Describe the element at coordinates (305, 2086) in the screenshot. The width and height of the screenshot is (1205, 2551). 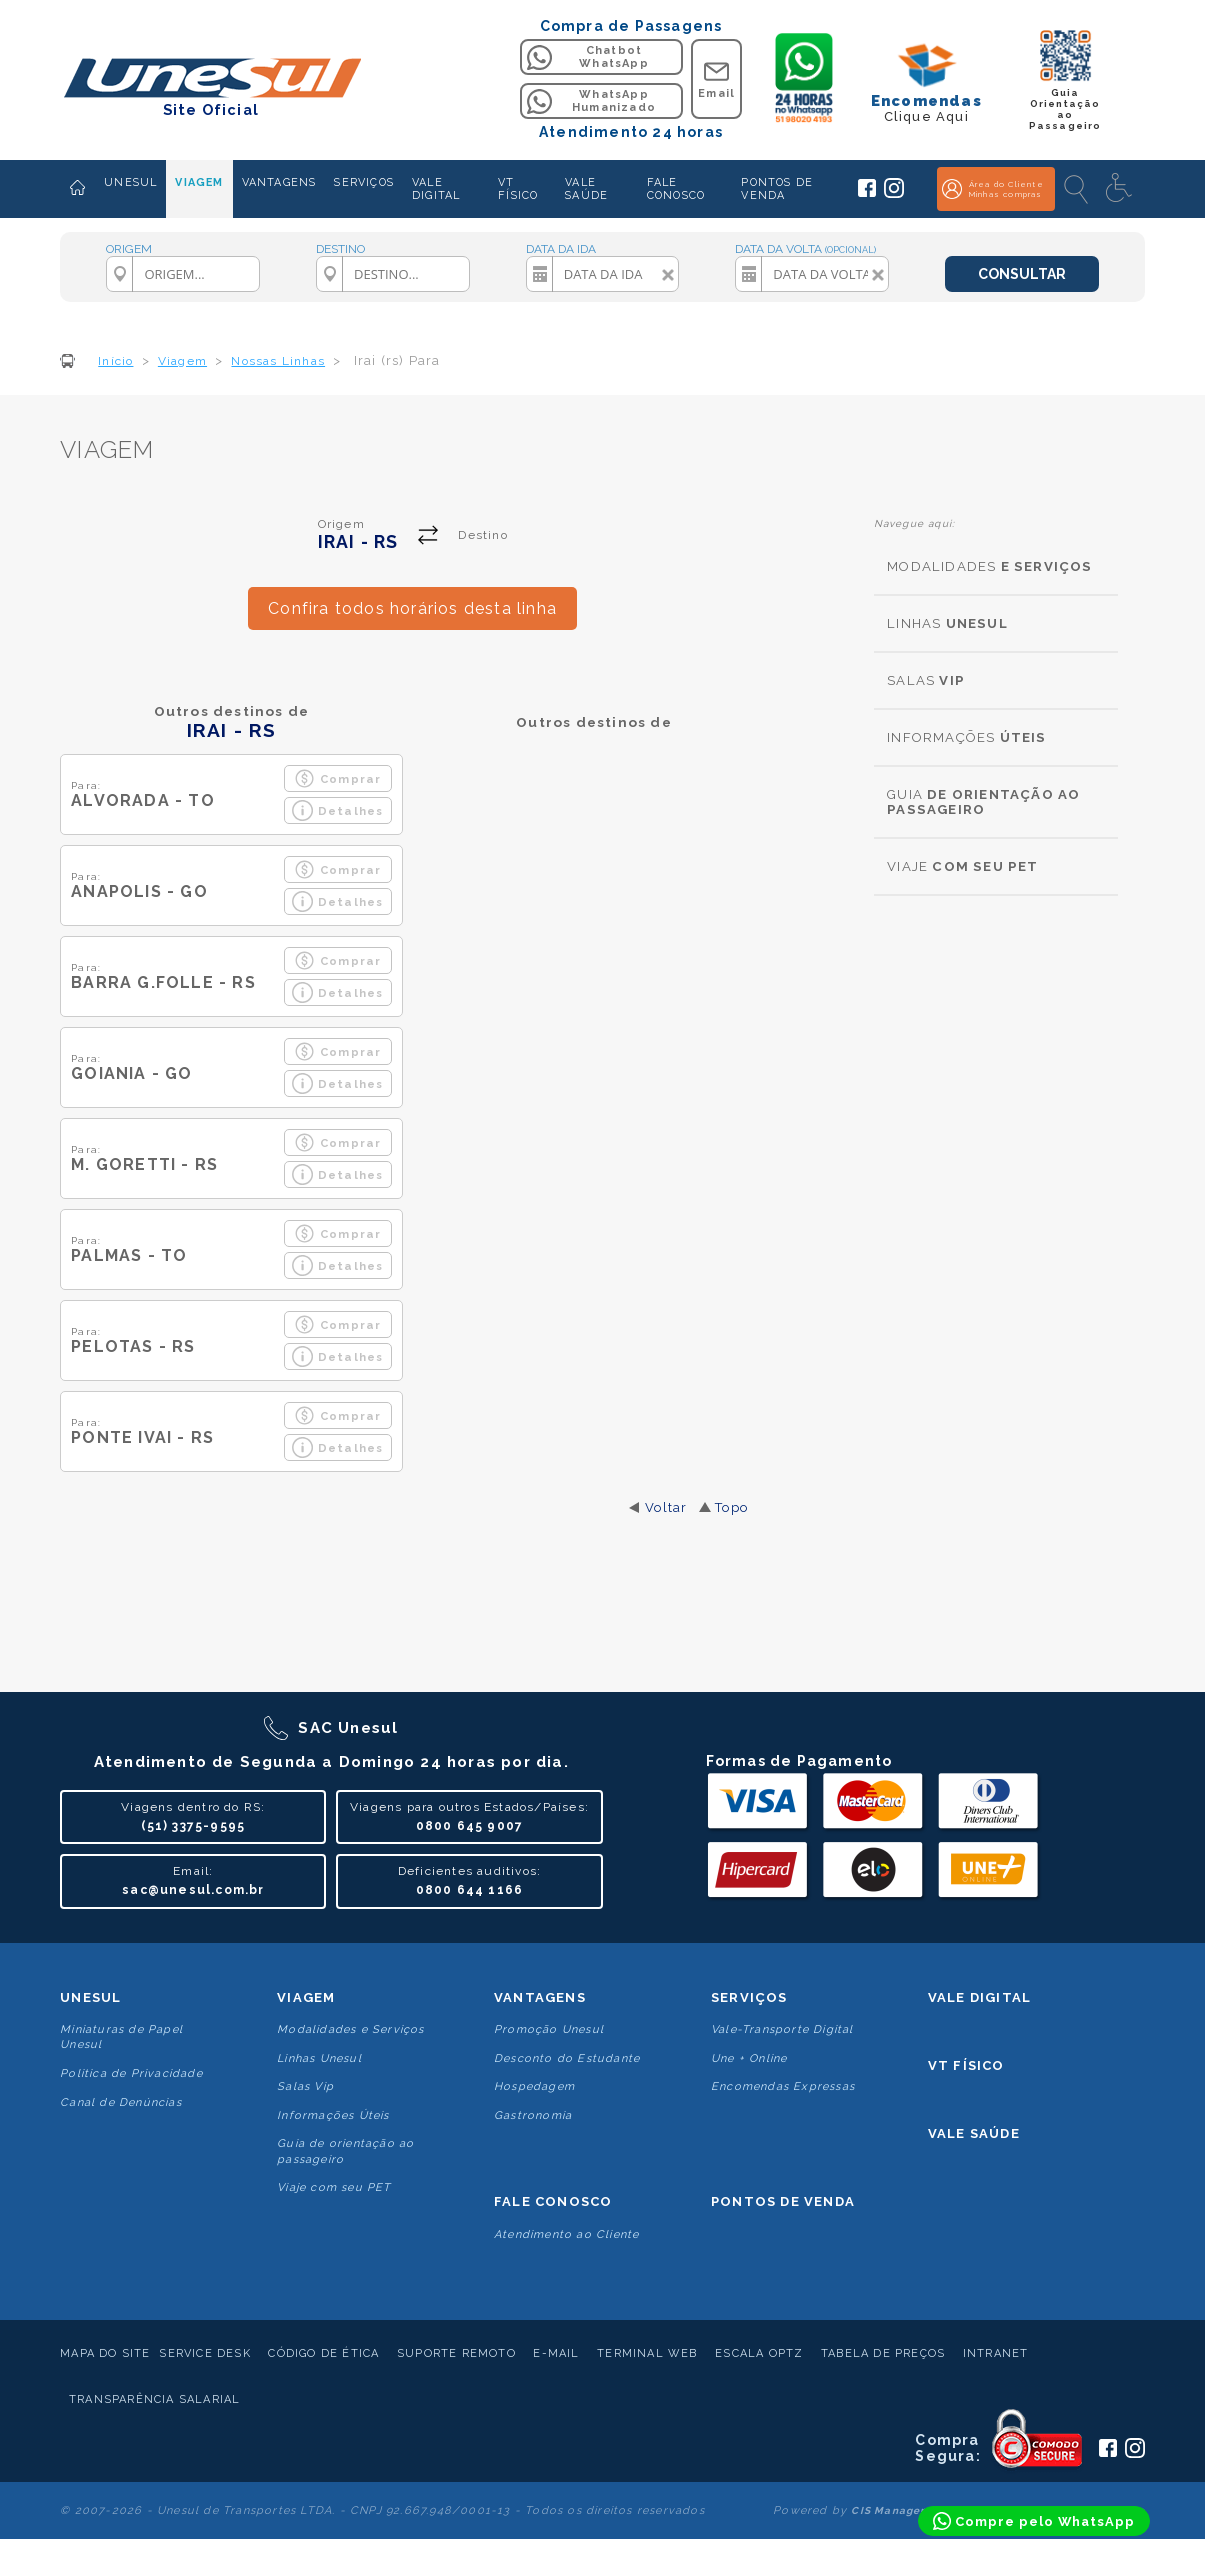
I see `Salas Vip` at that location.